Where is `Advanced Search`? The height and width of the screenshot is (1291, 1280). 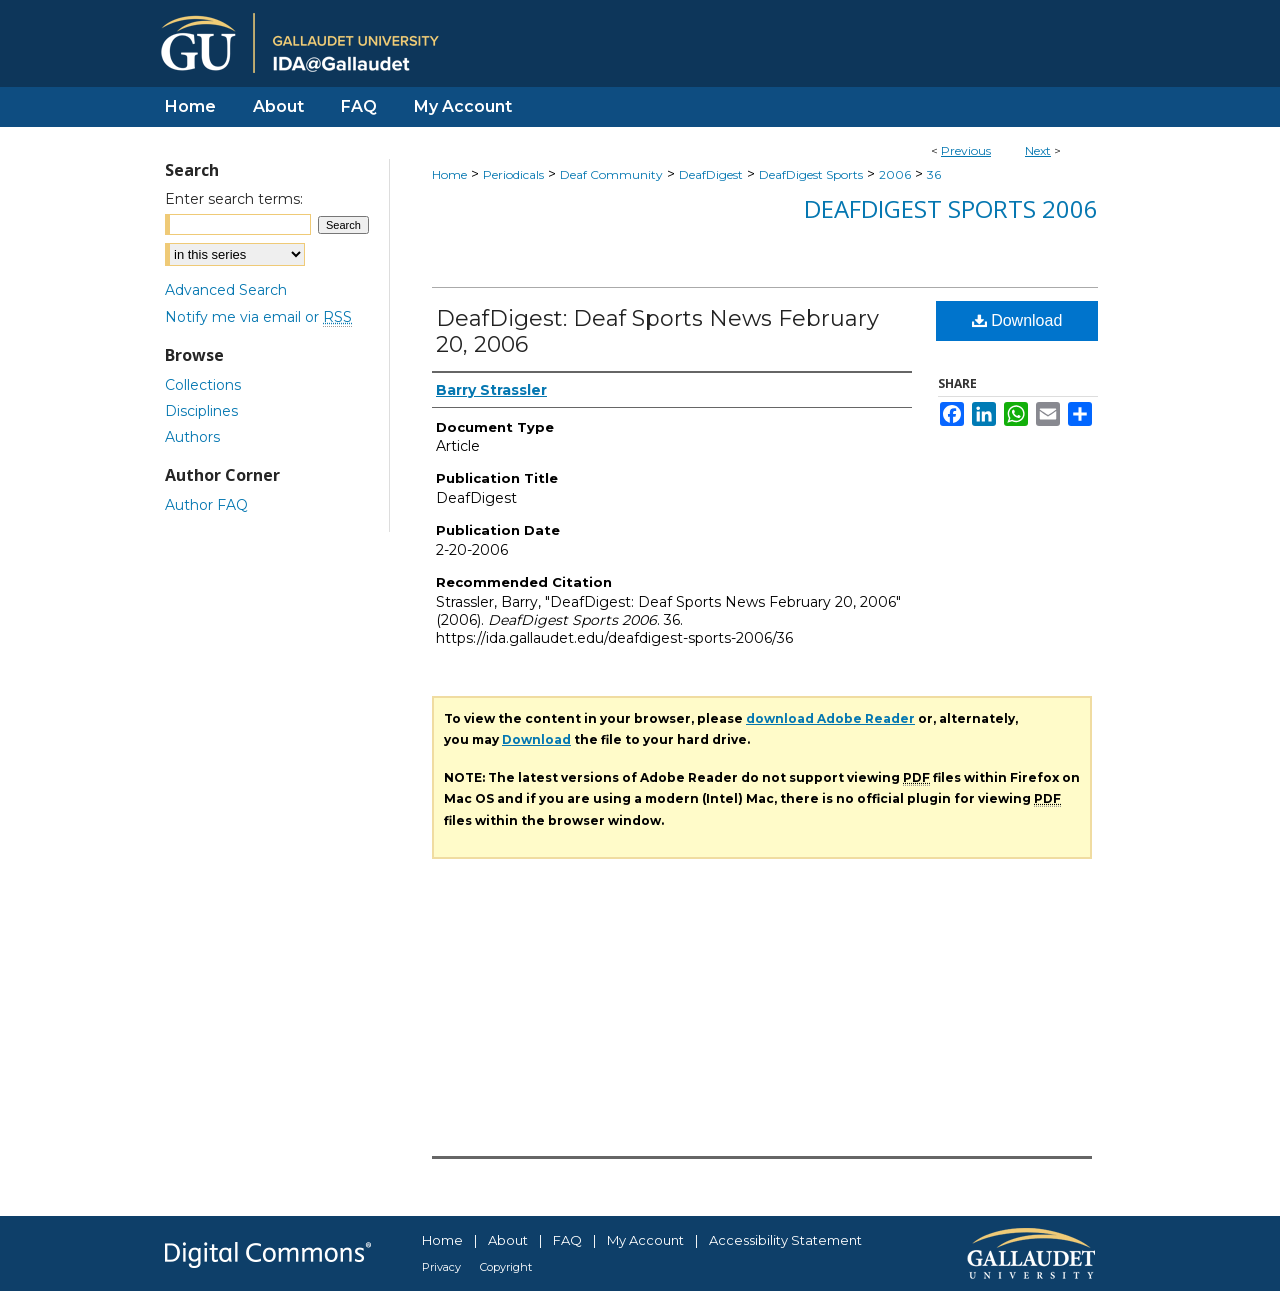
Advanced Search is located at coordinates (226, 290).